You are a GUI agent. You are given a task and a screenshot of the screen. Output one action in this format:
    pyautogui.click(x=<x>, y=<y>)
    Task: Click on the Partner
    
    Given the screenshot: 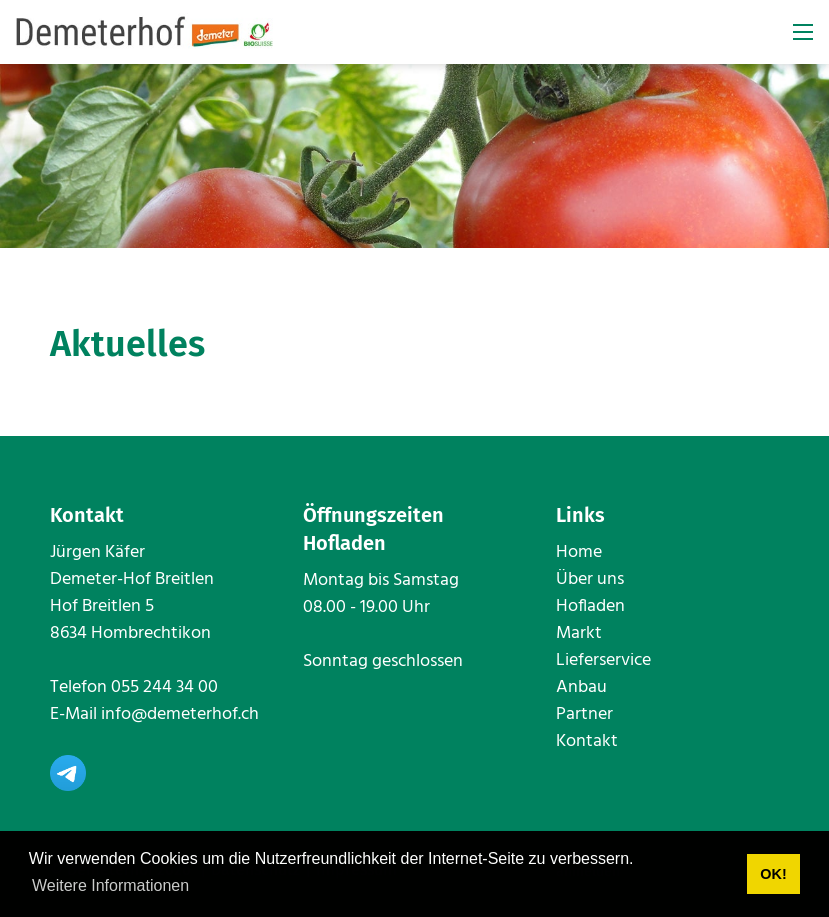 What is the action you would take?
    pyautogui.click(x=584, y=721)
    